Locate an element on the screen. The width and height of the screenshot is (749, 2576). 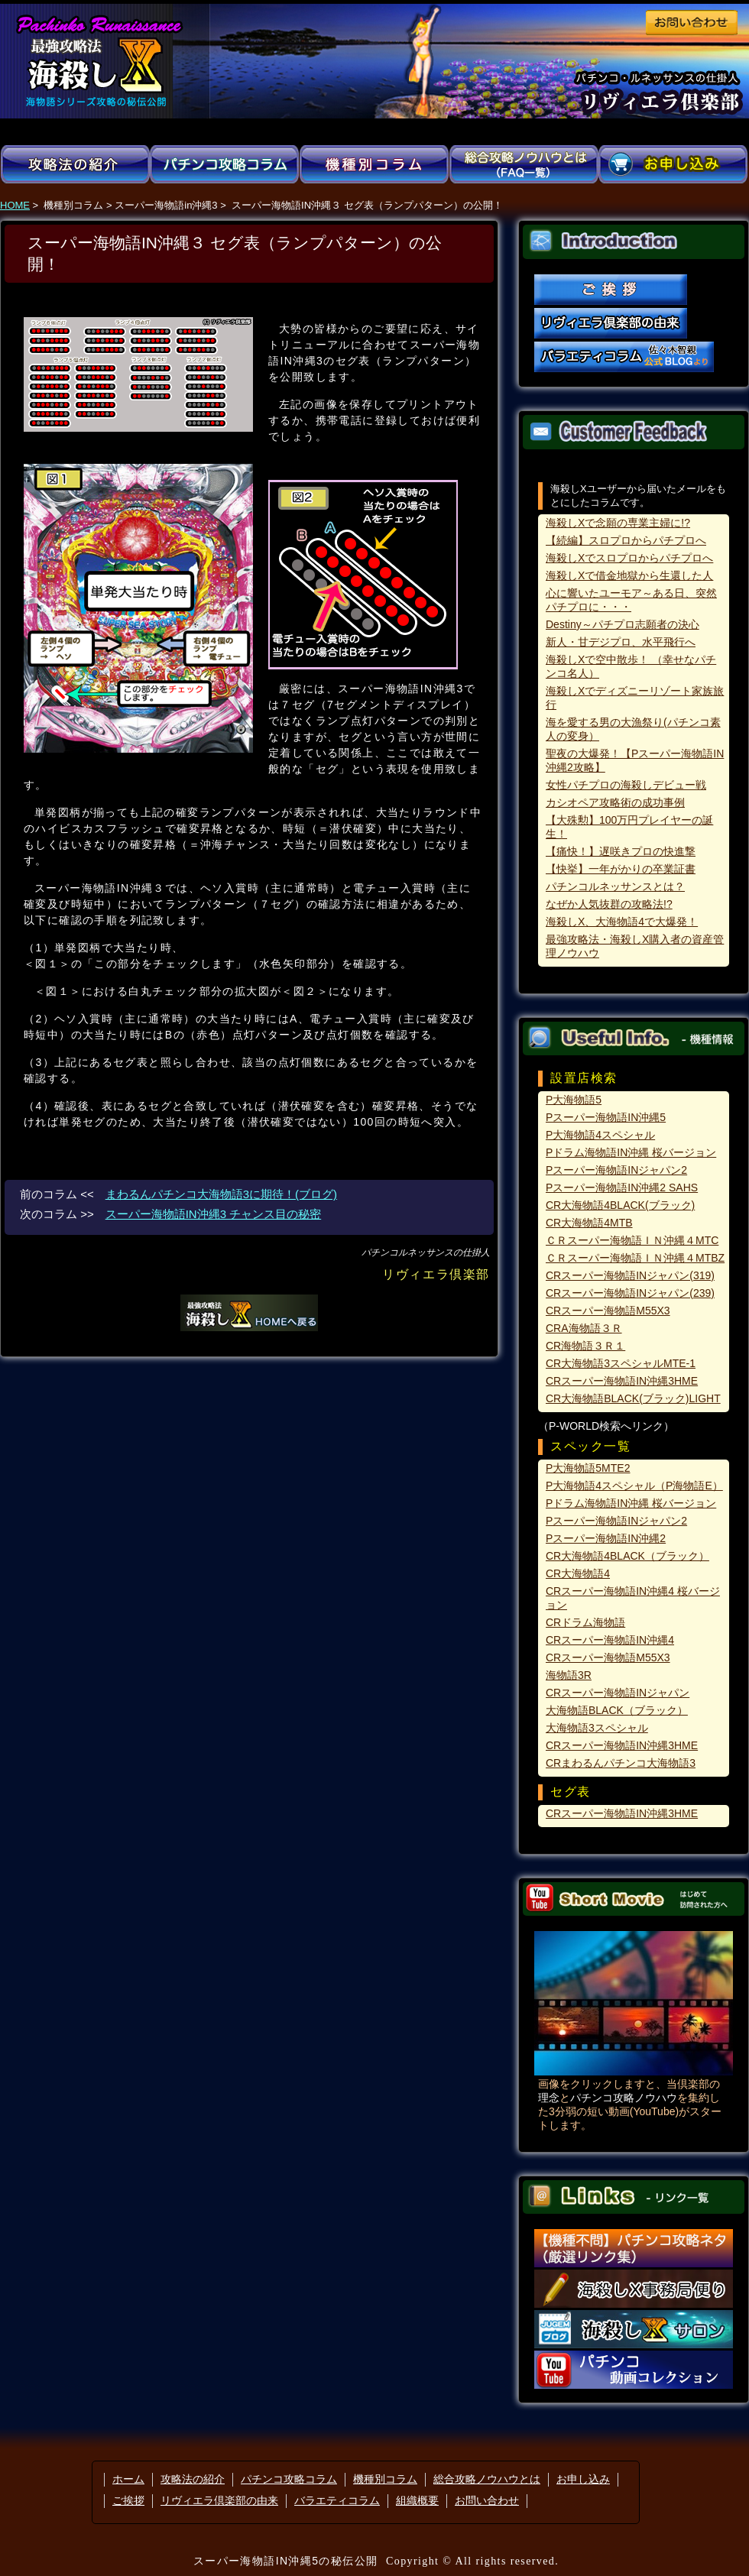
海殺しXで借金地獄から生還した人 is located at coordinates (629, 575).